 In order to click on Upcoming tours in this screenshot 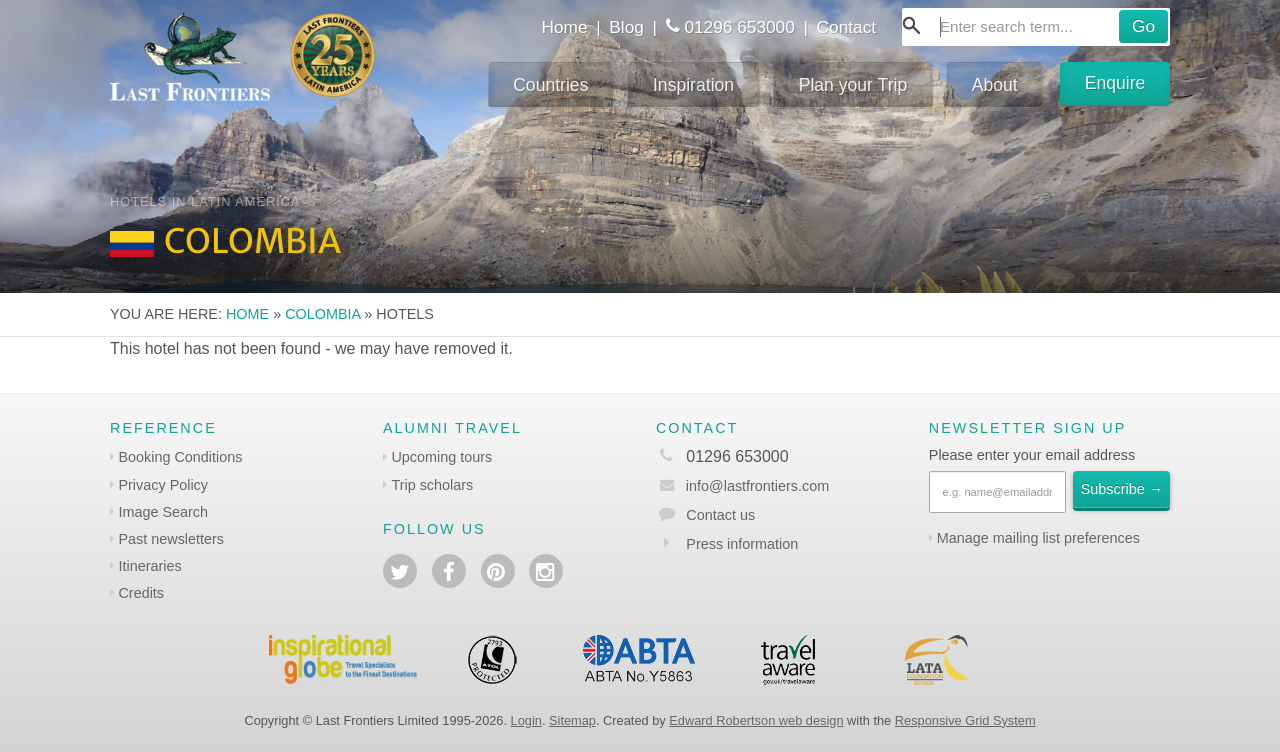, I will do `click(441, 457)`.